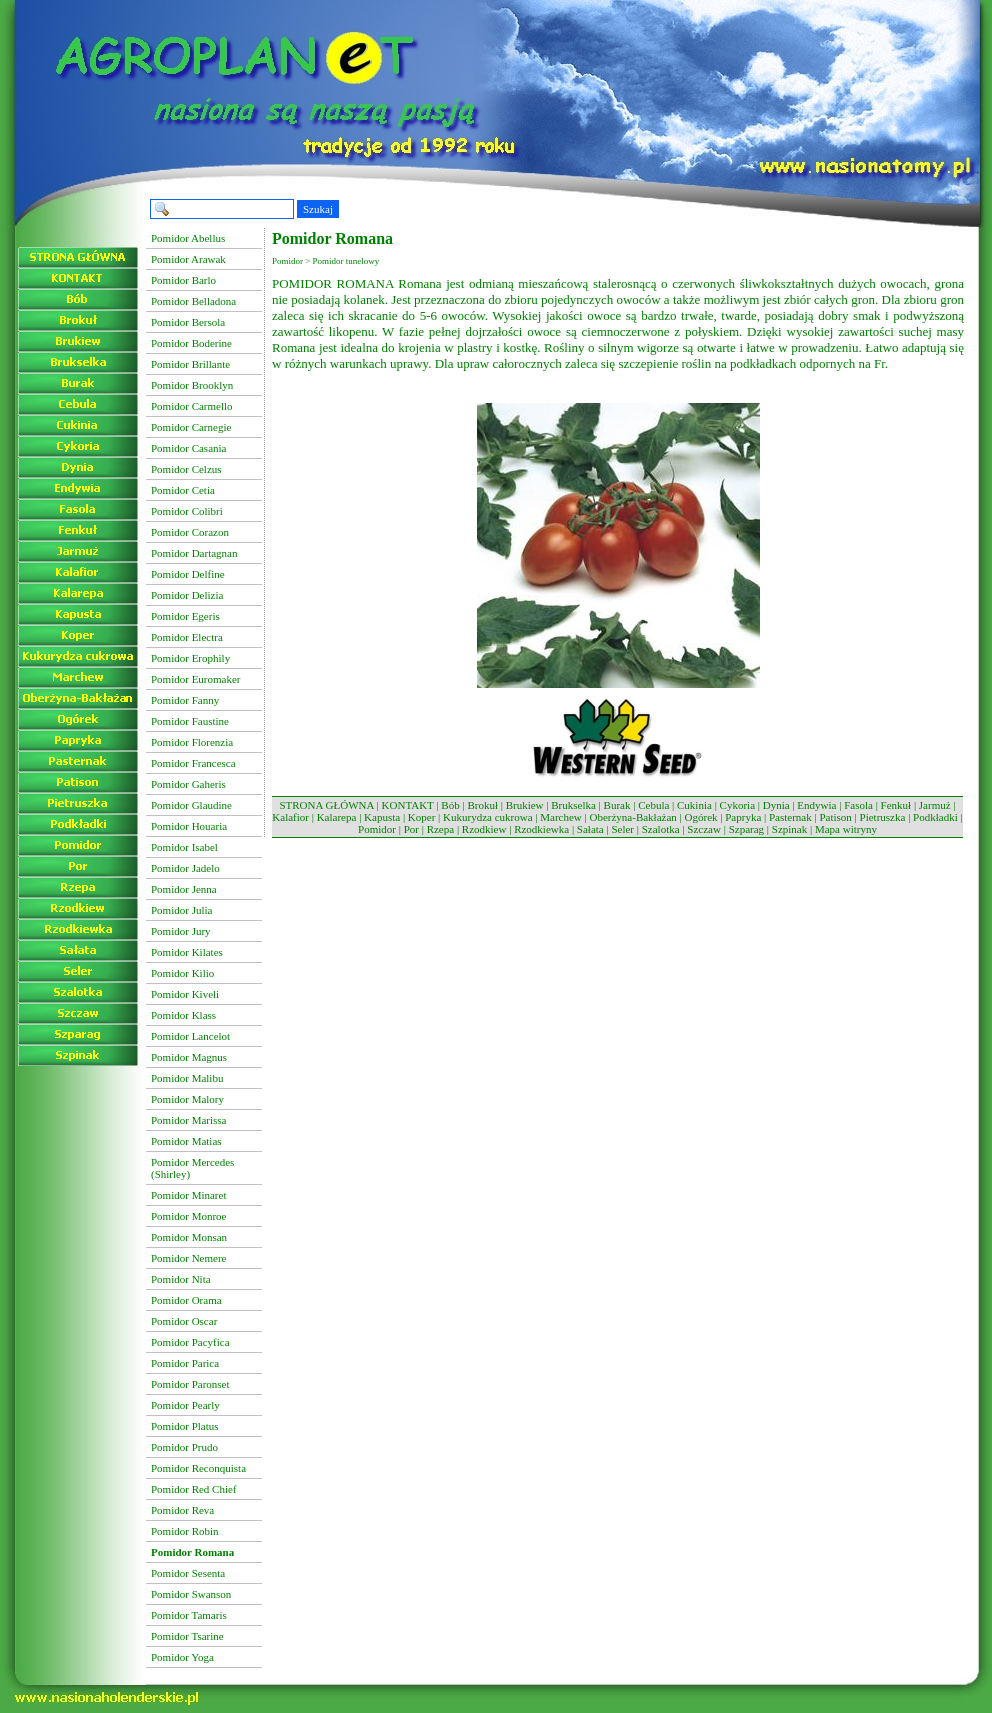 Image resolution: width=992 pixels, height=1713 pixels. Describe the element at coordinates (632, 817) in the screenshot. I see `Oberżyna-Bakłażan` at that location.